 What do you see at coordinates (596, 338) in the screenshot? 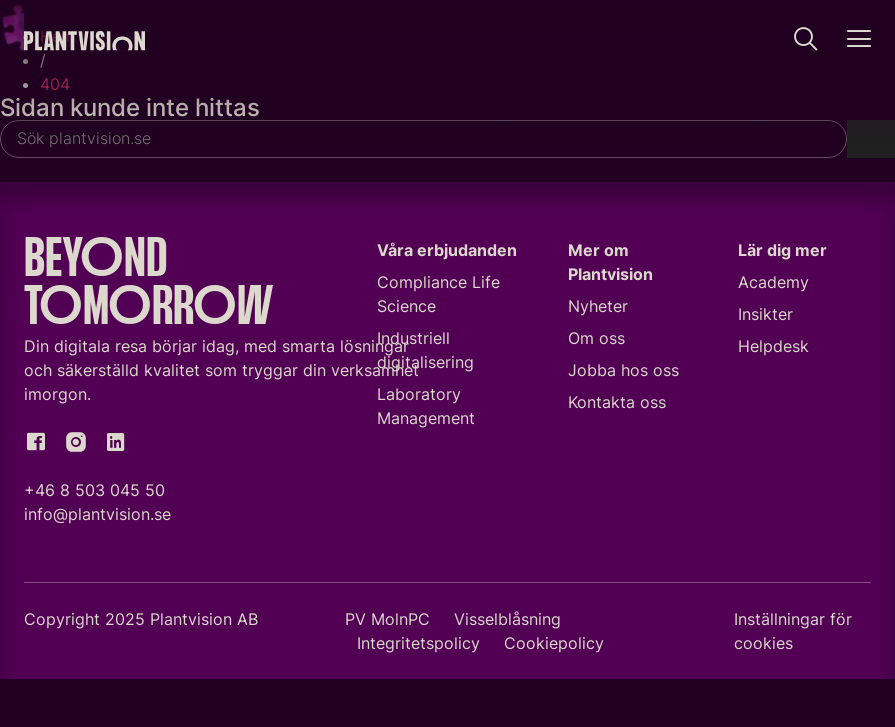
I see `Om oss` at bounding box center [596, 338].